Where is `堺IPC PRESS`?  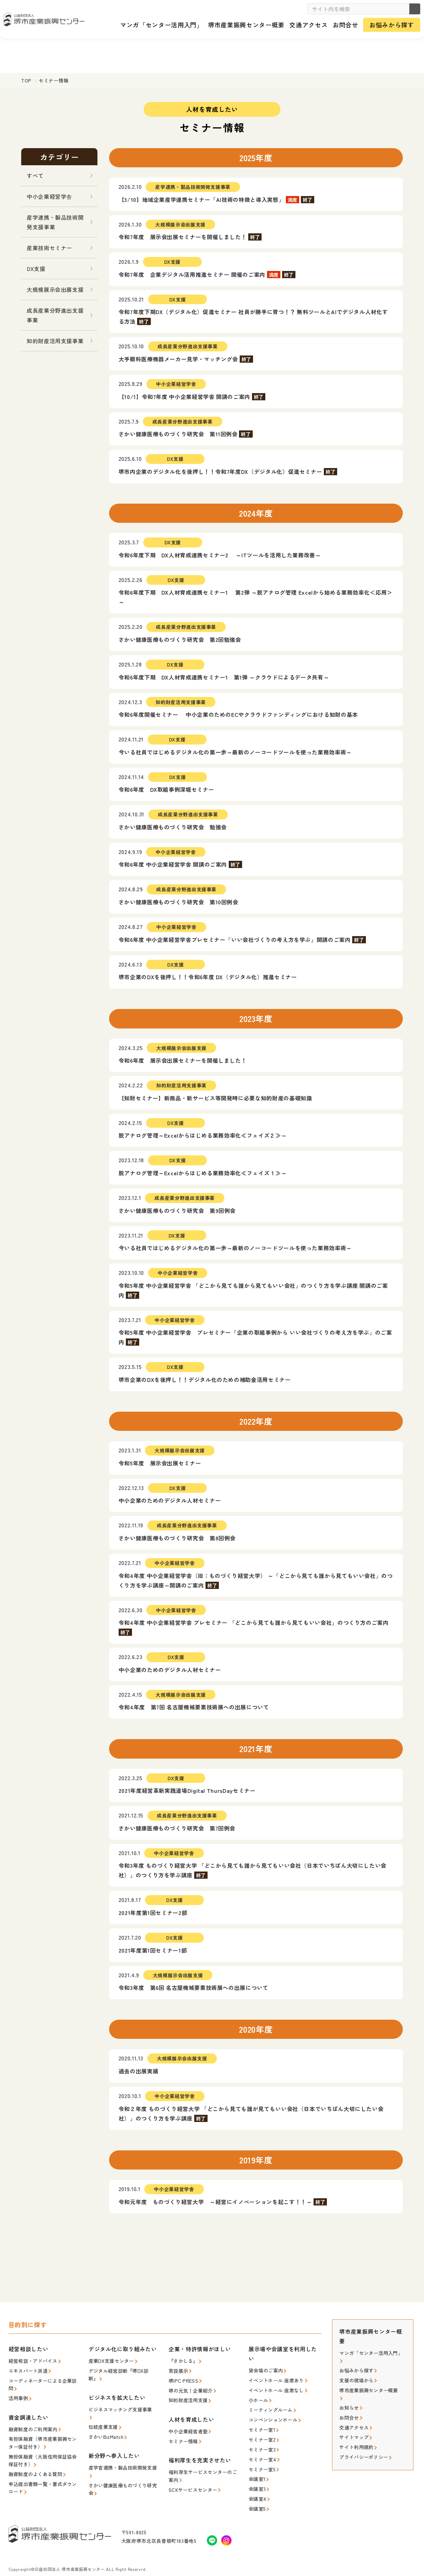 堺IPC PRESS is located at coordinates (182, 2379).